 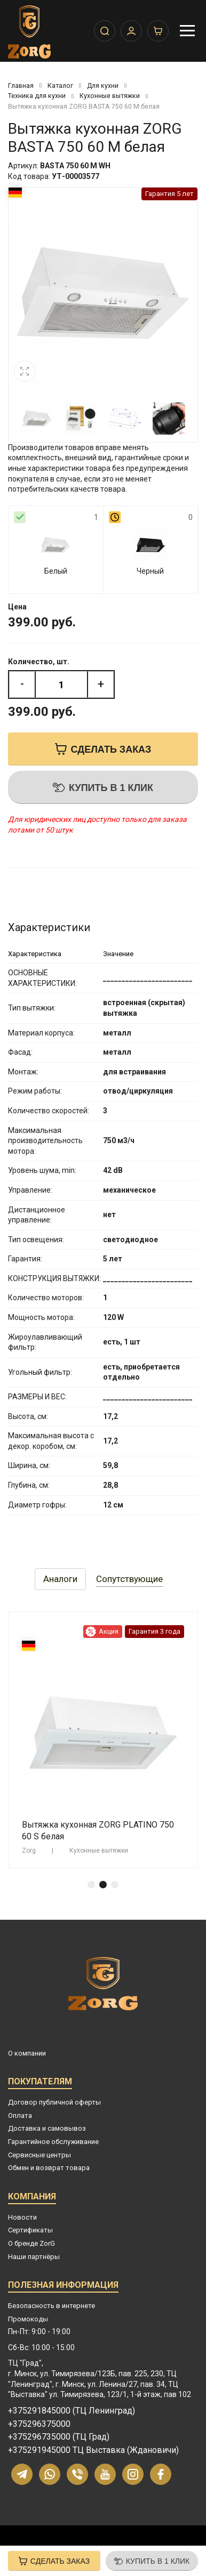 What do you see at coordinates (31, 2243) in the screenshot?
I see `О бренде ZorG` at bounding box center [31, 2243].